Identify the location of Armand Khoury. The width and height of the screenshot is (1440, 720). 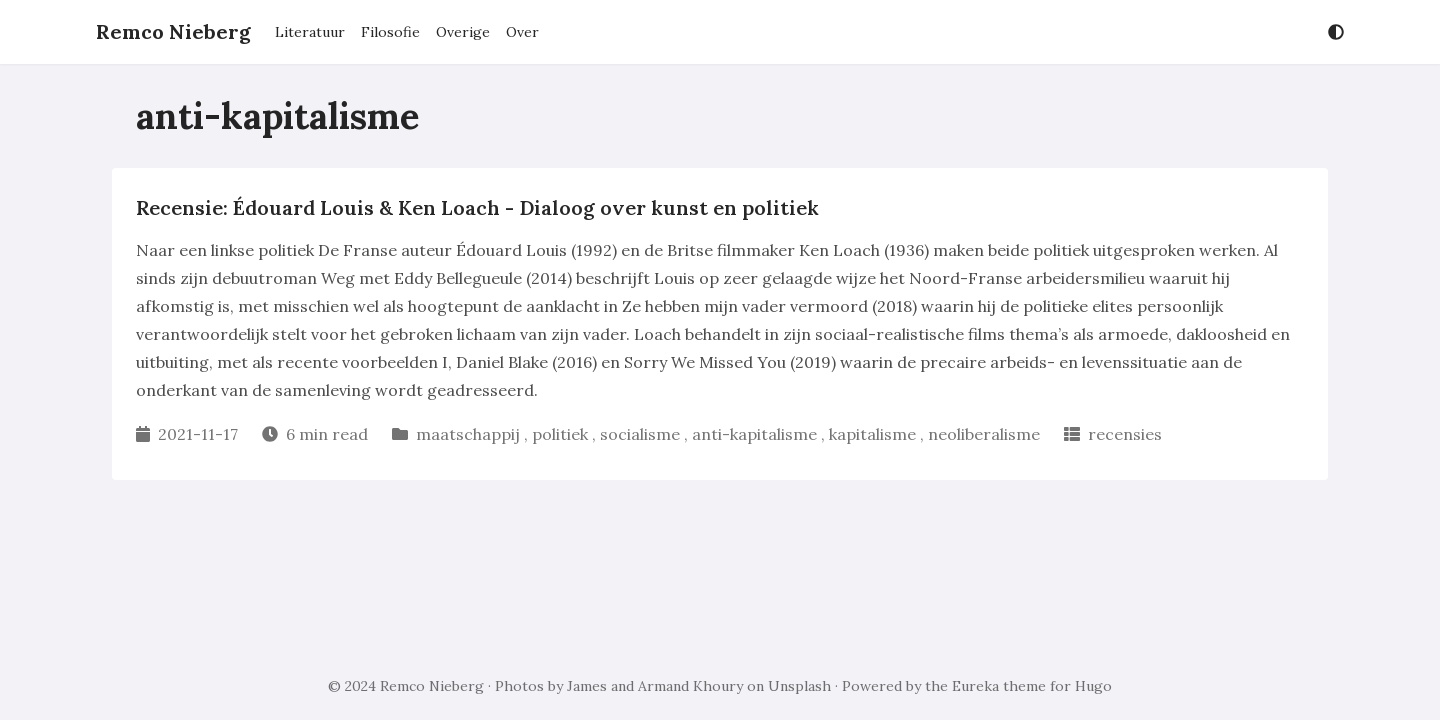
(690, 686).